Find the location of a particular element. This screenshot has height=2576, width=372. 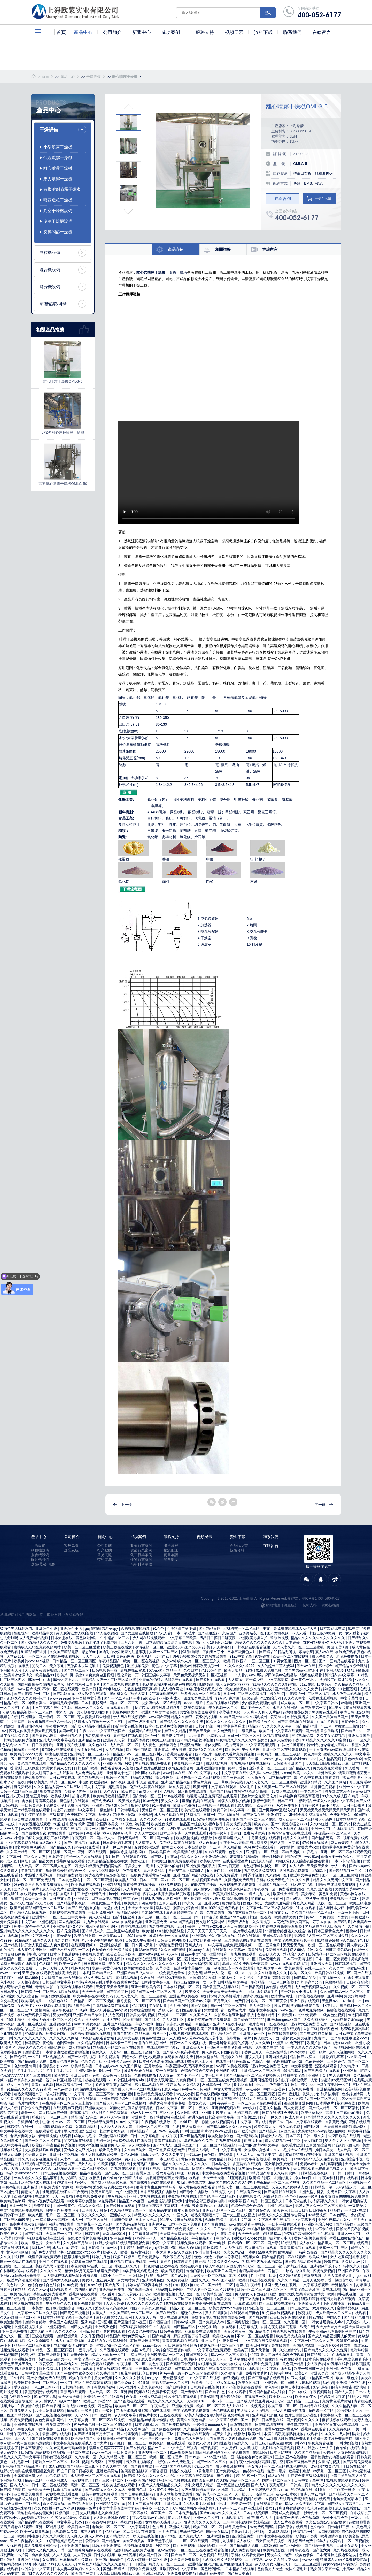

性欧美视频在线观看 is located at coordinates (114, 2164).